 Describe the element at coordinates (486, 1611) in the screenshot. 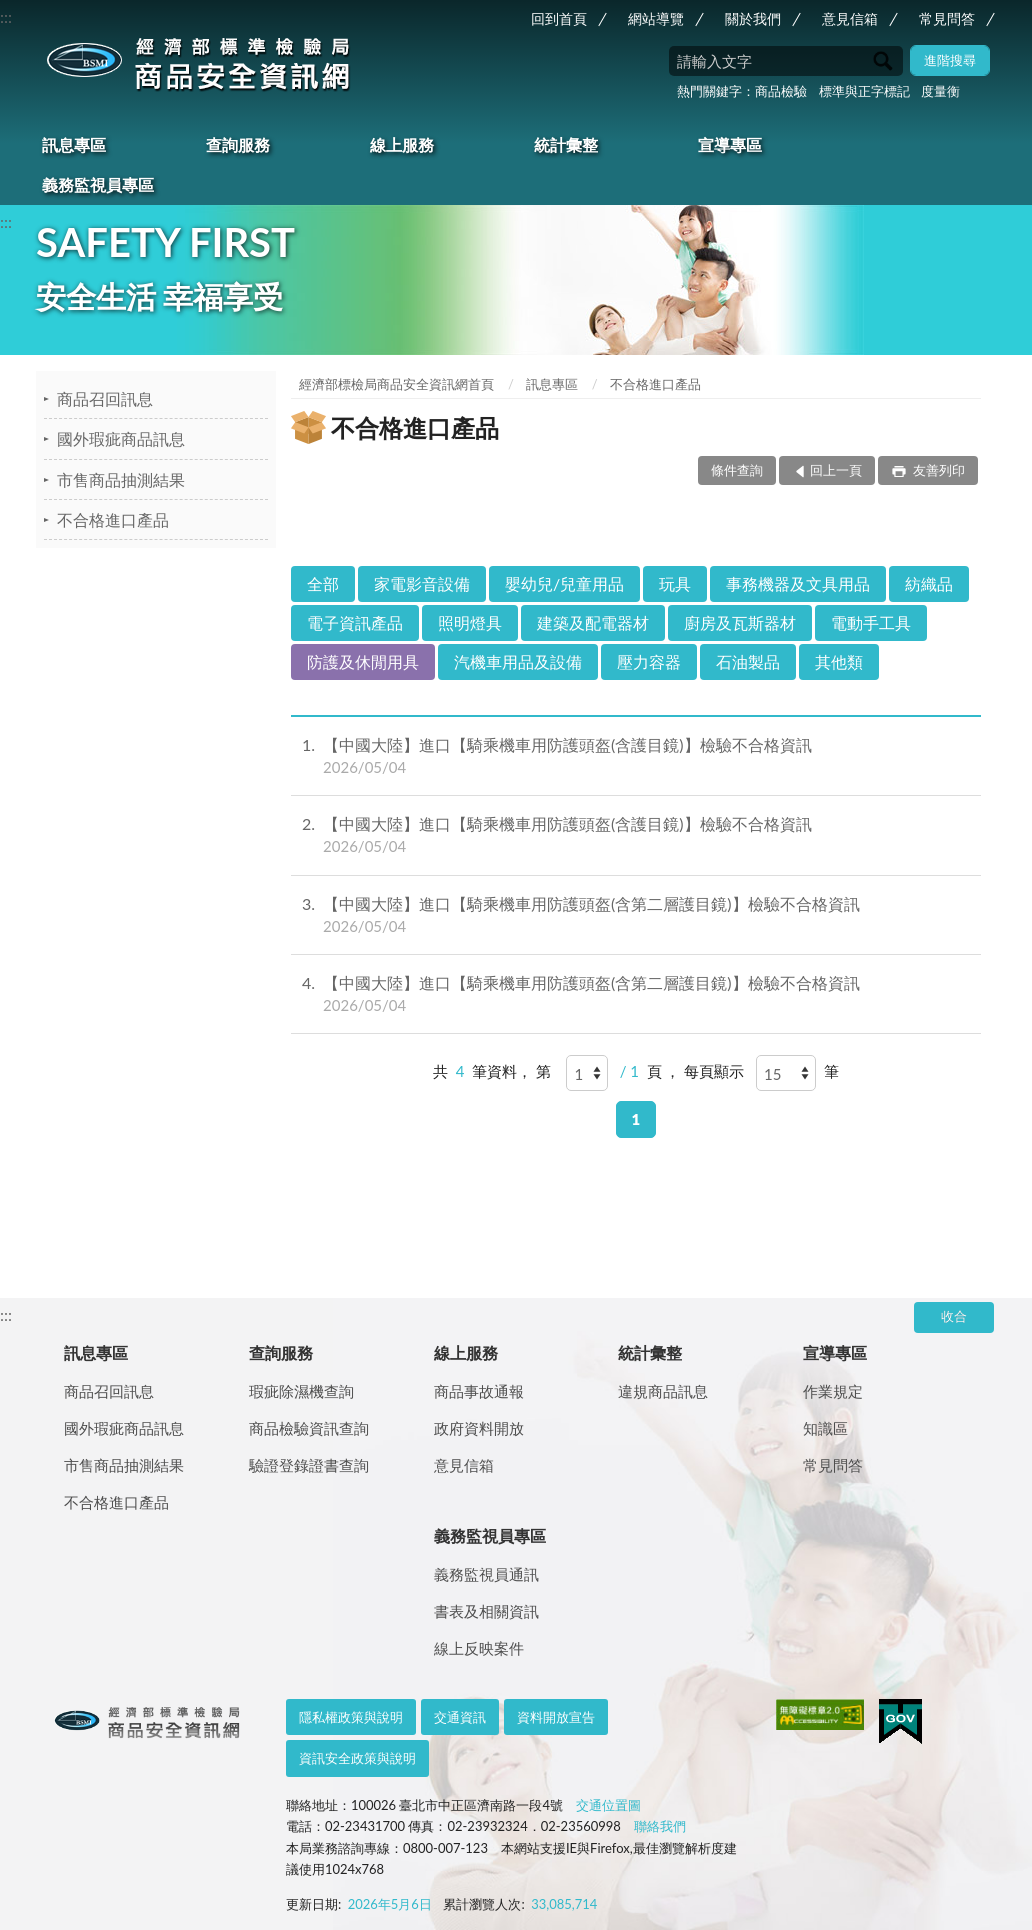

I see `書表及相關資訊` at that location.